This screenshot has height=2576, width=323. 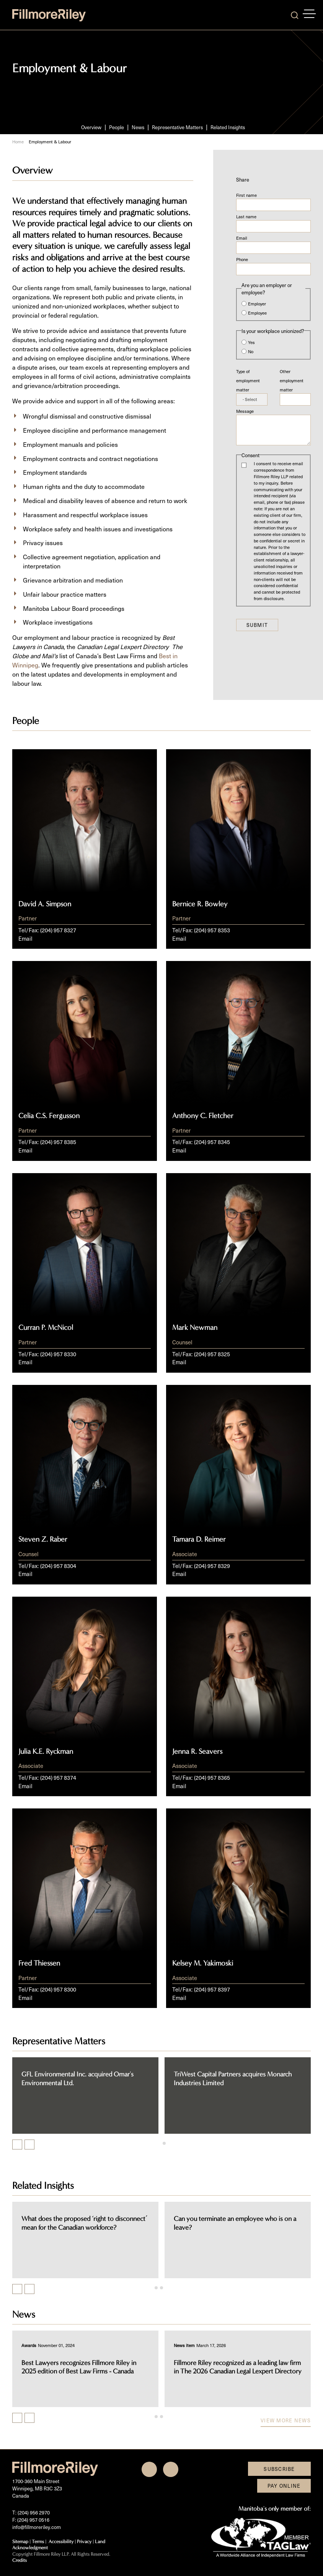 I want to click on Tamara D. Reimer, so click(x=199, y=1539).